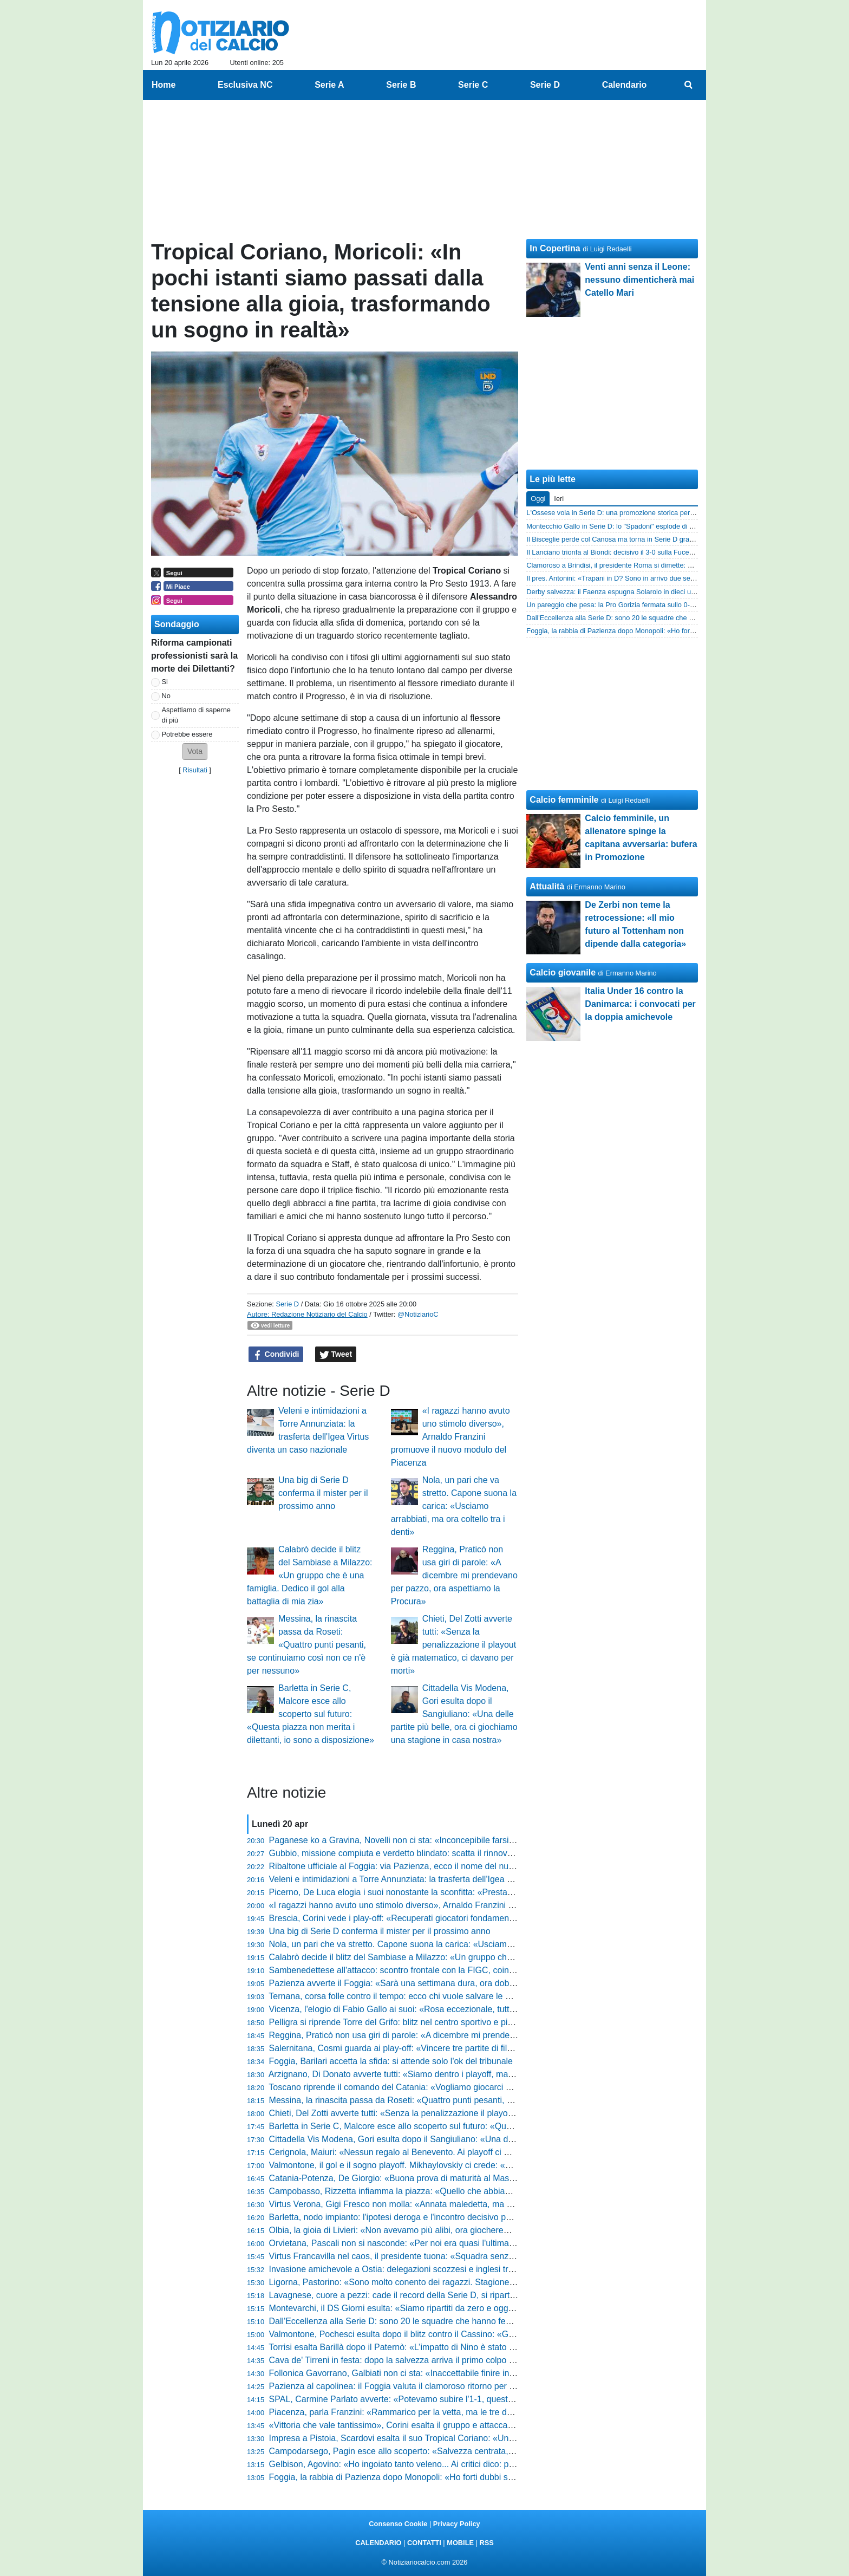 This screenshot has height=2576, width=849. What do you see at coordinates (460, 2543) in the screenshot?
I see `MOBILE` at bounding box center [460, 2543].